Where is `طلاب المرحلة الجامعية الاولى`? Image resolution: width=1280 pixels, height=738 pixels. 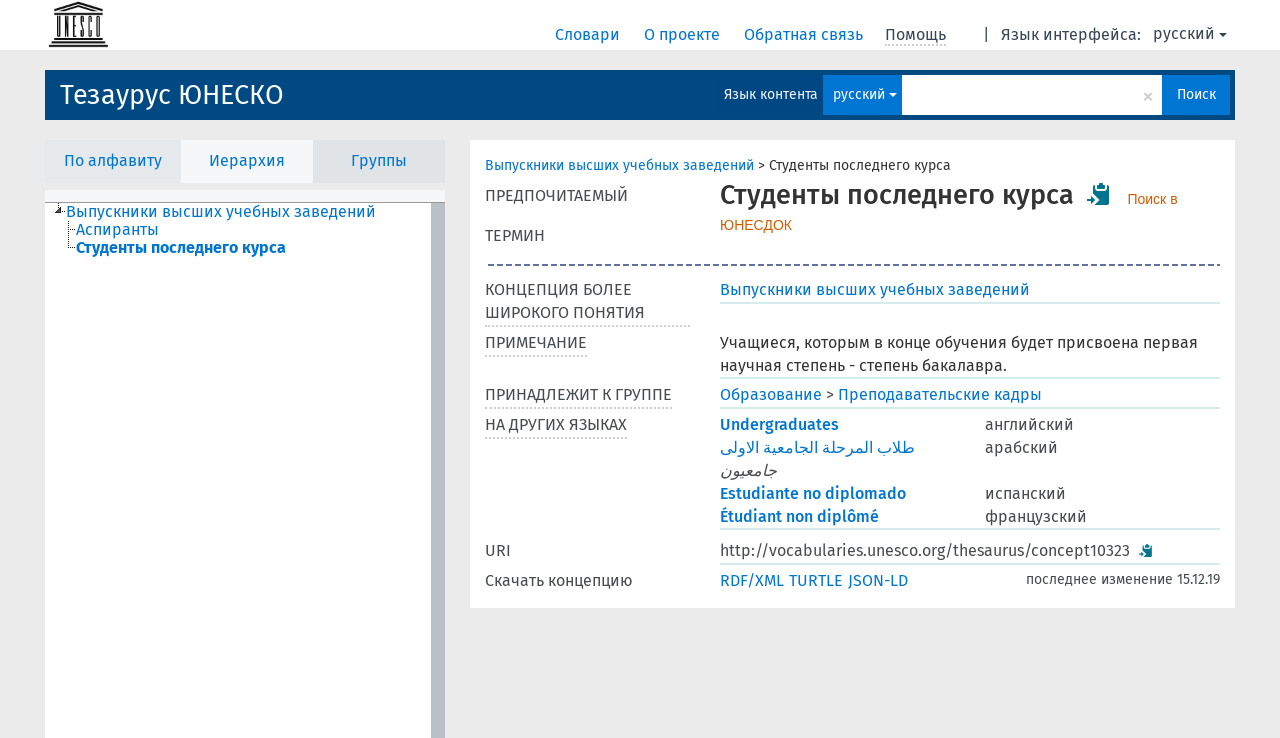 طلاب المرحلة الجامعية الاولى is located at coordinates (817, 447).